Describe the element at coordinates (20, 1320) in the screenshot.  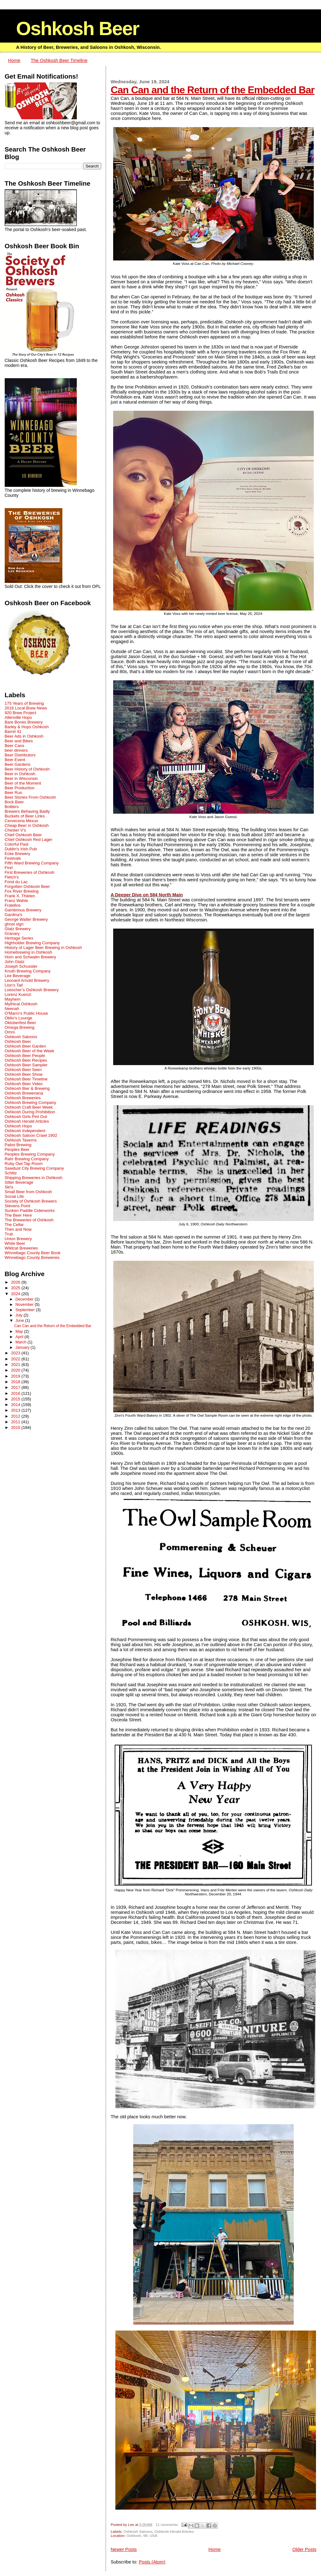
I see `June` at that location.